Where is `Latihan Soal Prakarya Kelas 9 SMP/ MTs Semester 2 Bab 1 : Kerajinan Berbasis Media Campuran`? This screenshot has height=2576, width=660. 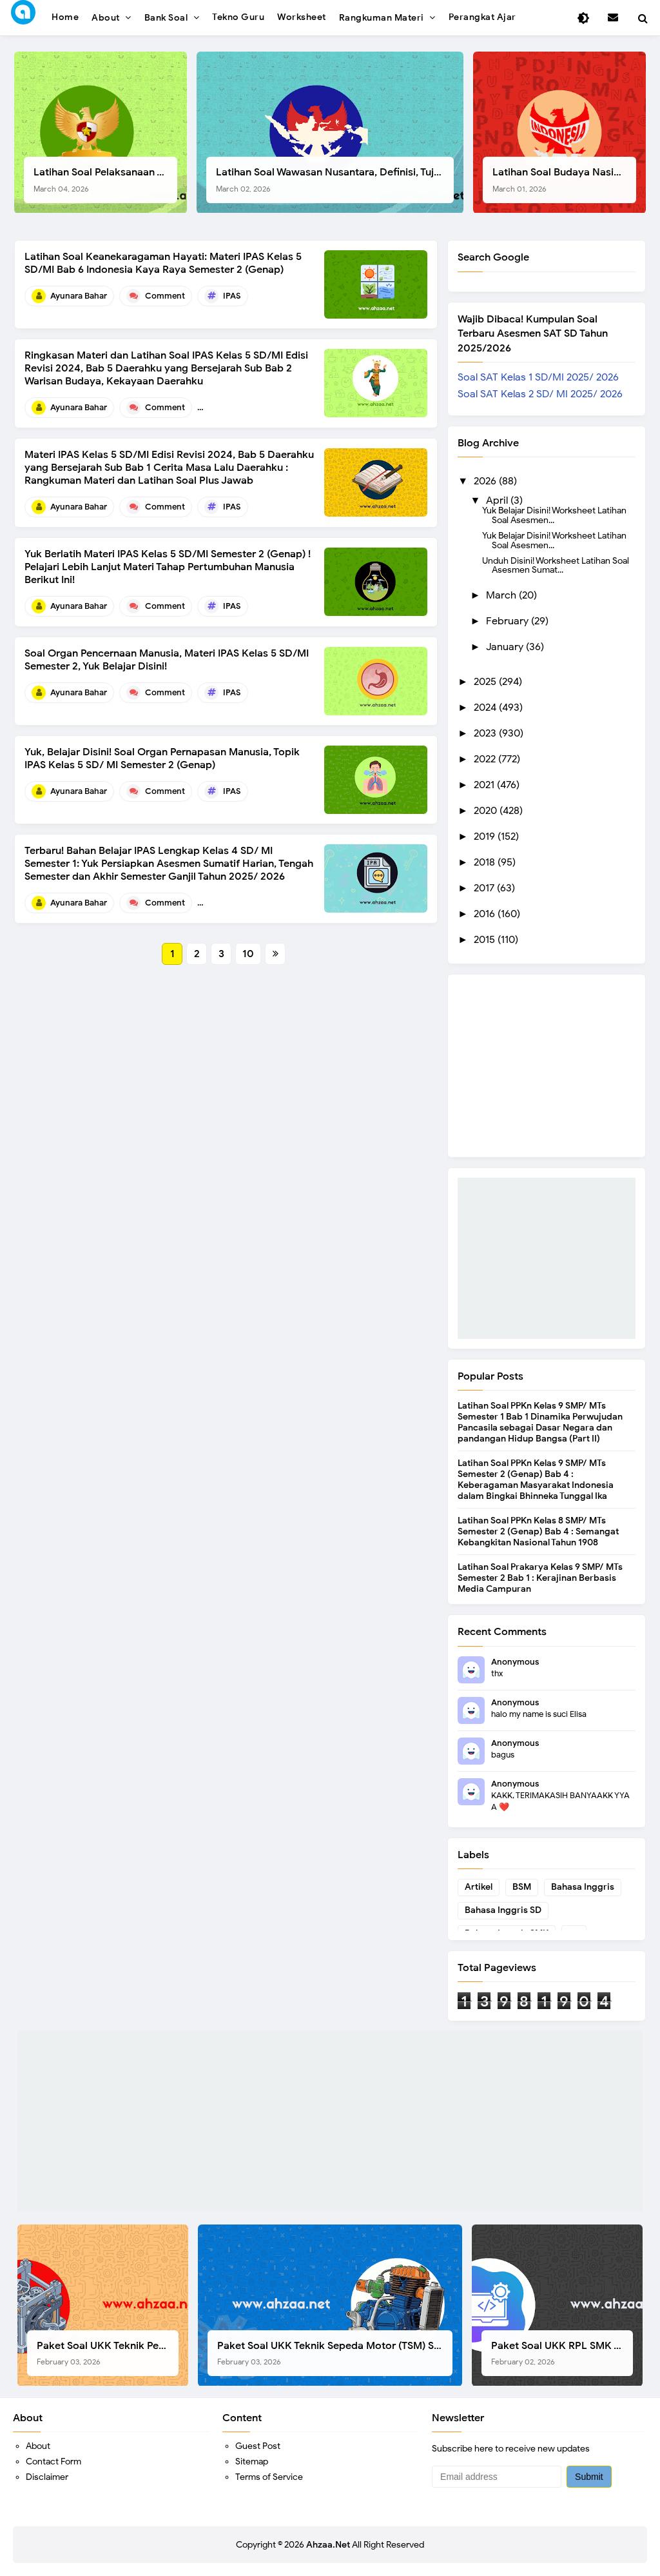 Latihan Soal Prakarya Kelas 9 SMP/ MTs Semester 2 Bab 1 : Kerajinan Berbasis Media Campuran is located at coordinates (540, 1577).